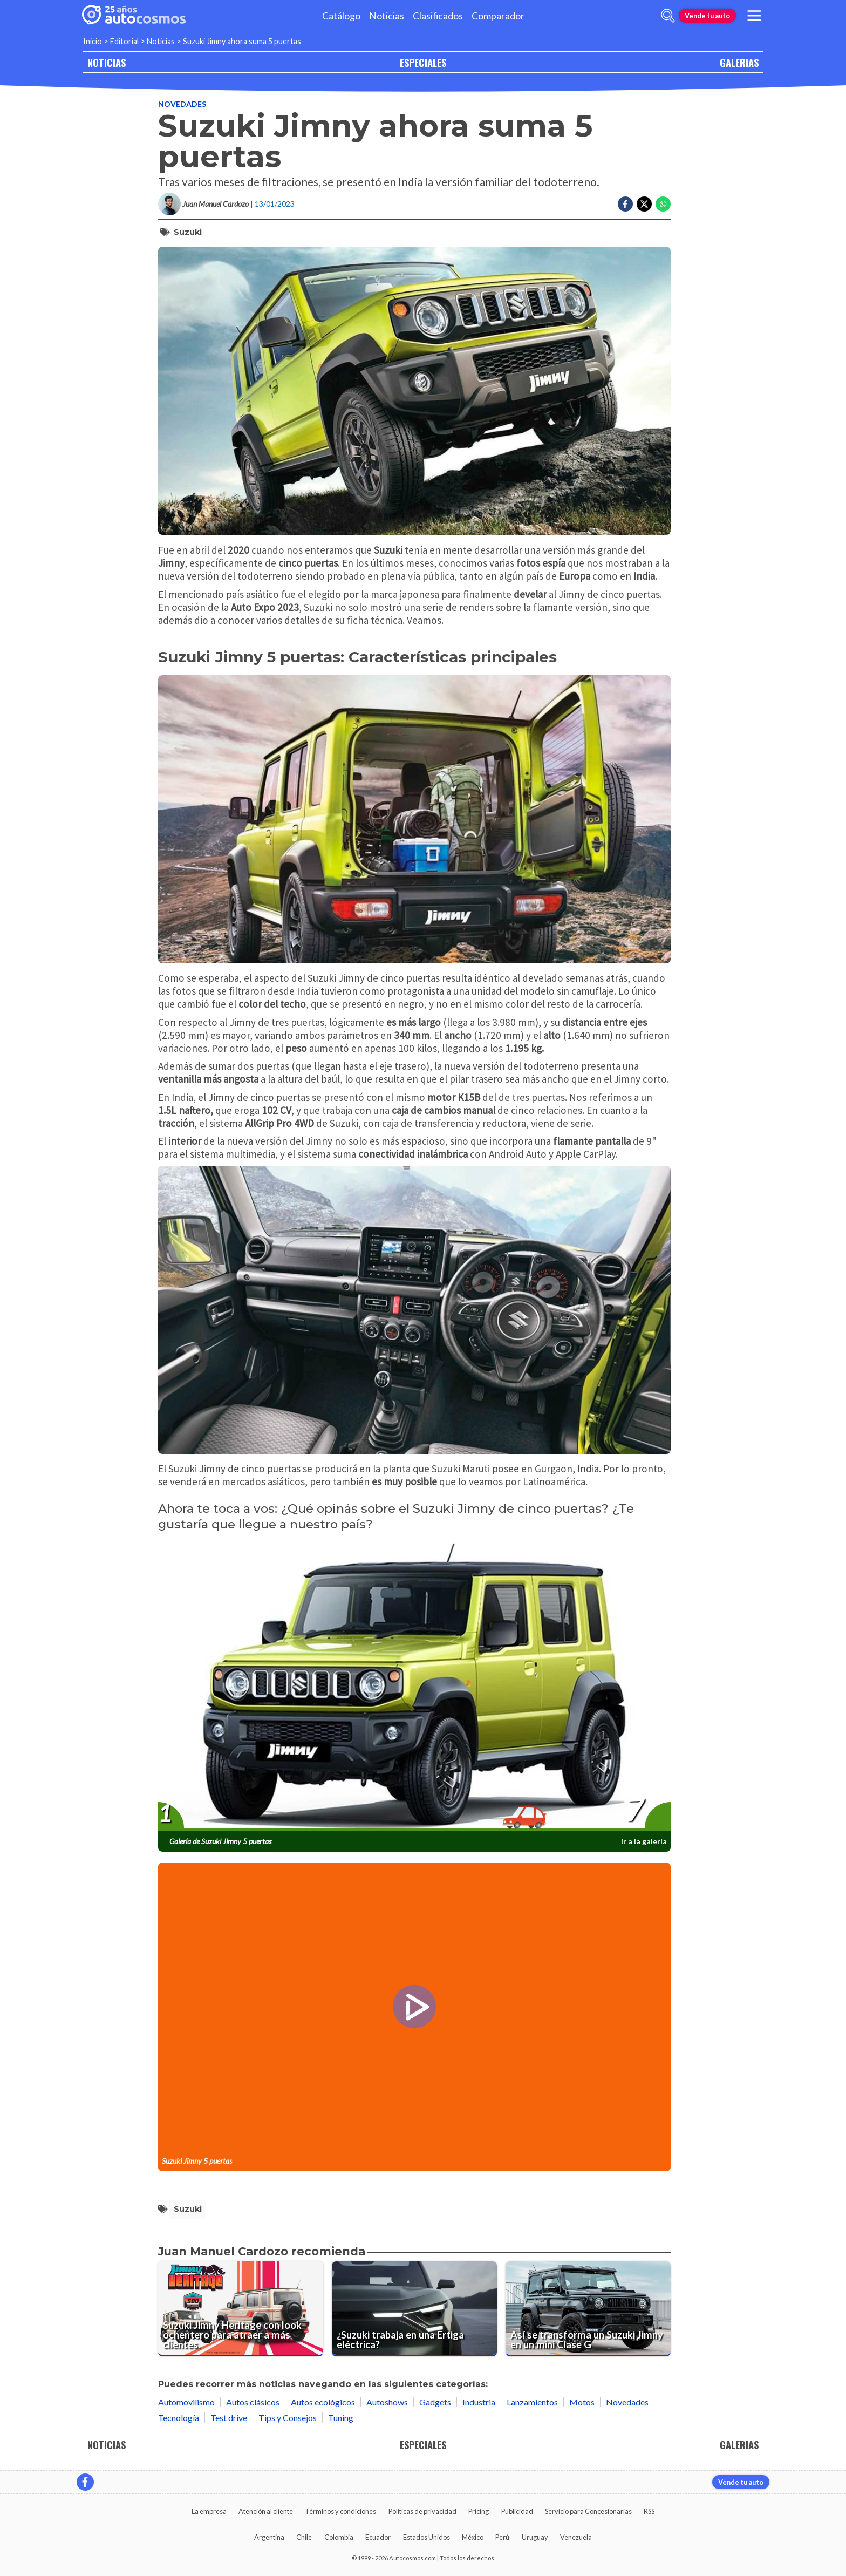 The width and height of the screenshot is (846, 2576). What do you see at coordinates (340, 2511) in the screenshot?
I see `Términos y condiciones` at bounding box center [340, 2511].